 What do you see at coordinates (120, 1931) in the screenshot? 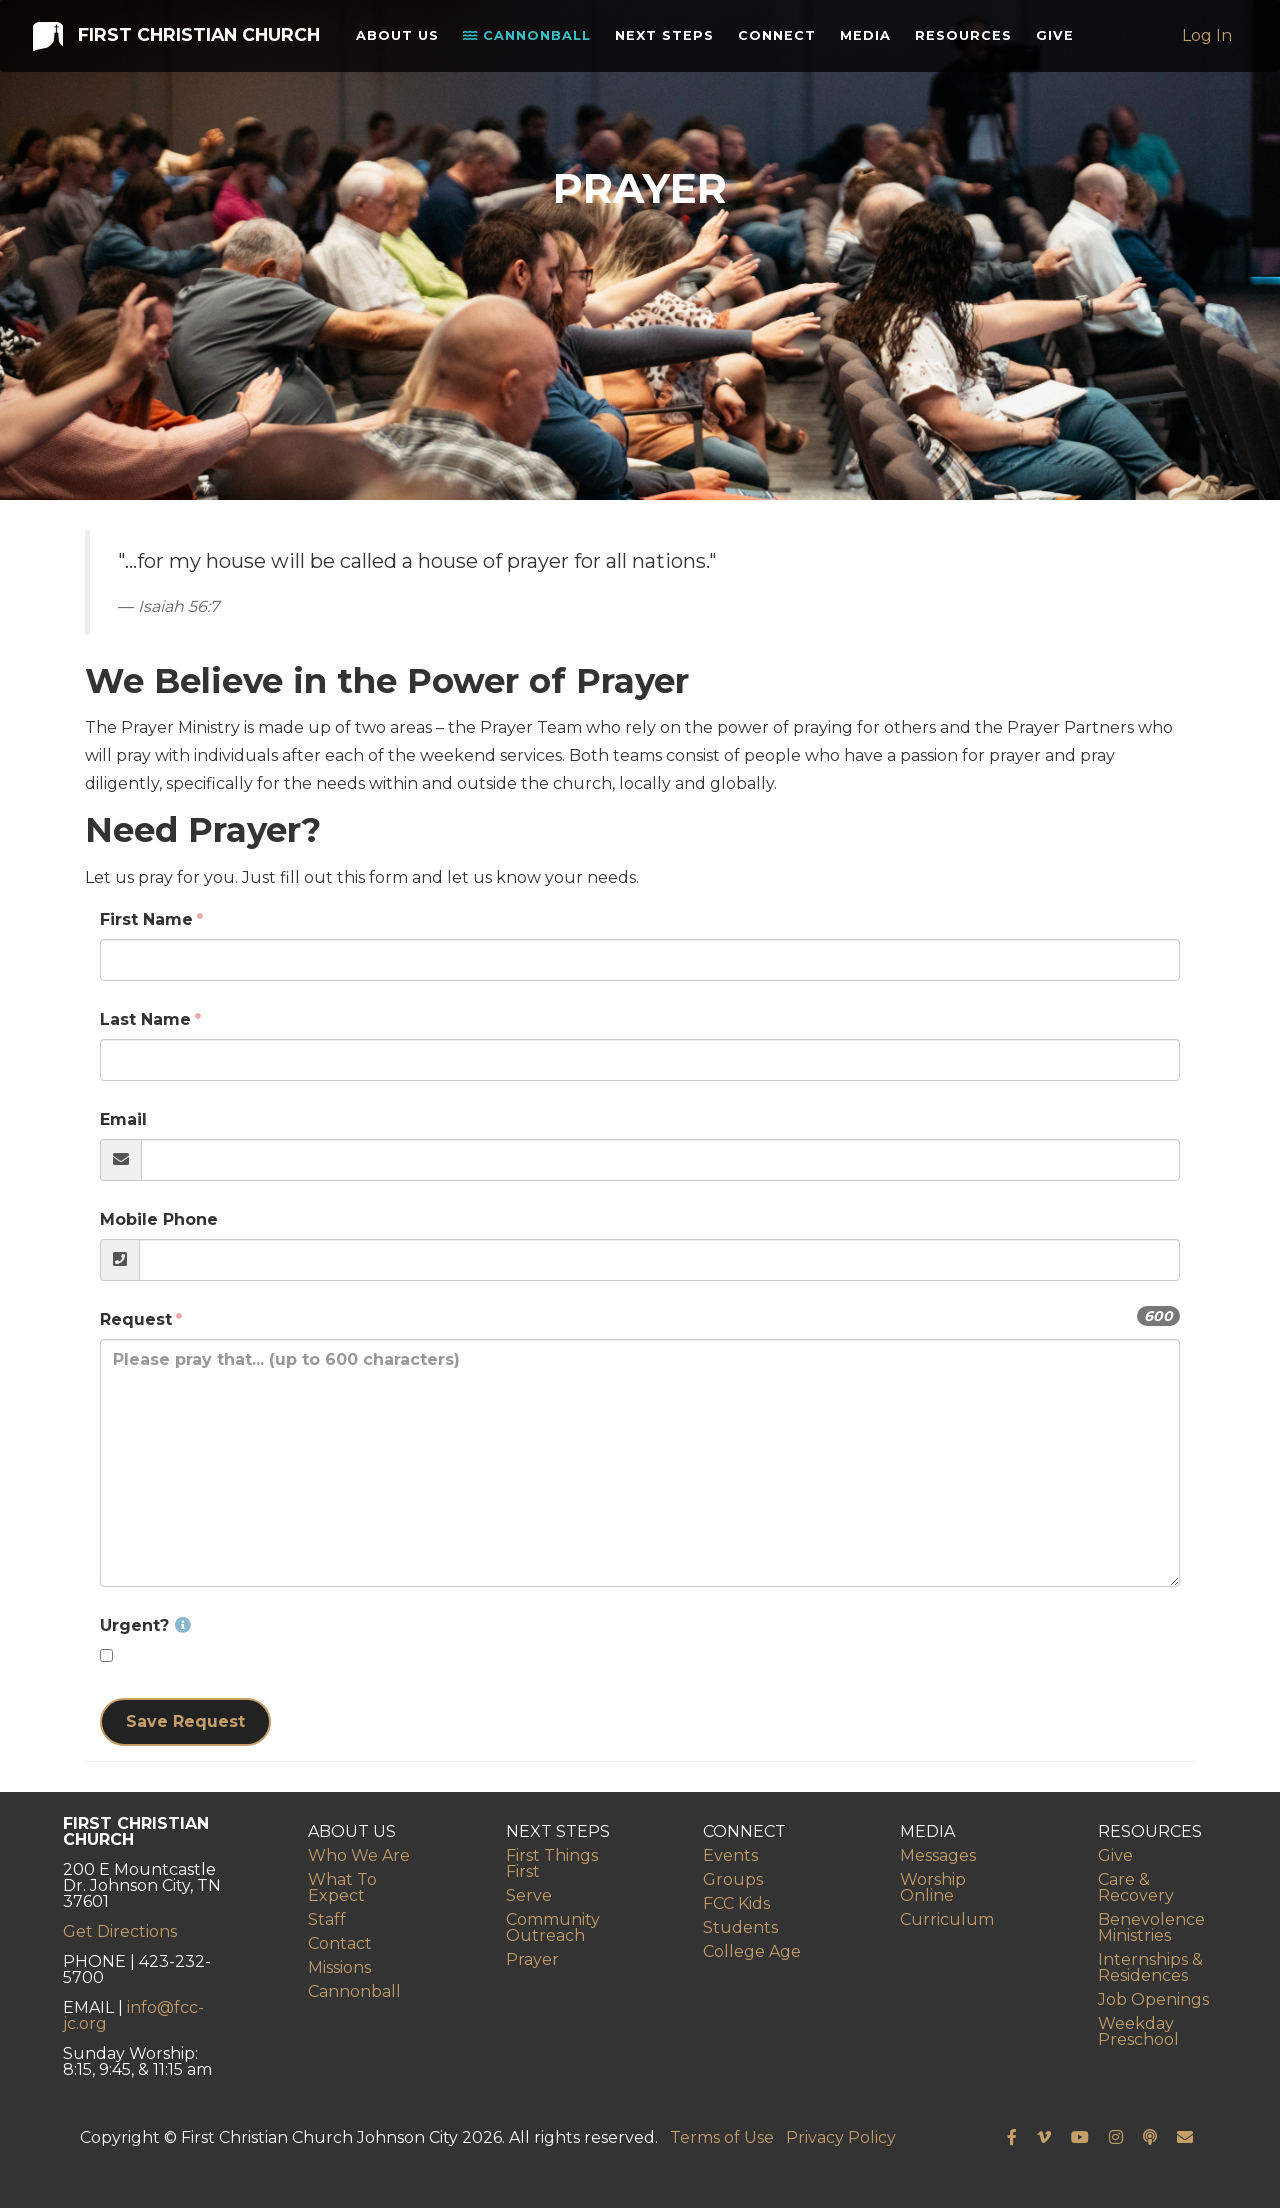
I see `Get Directions` at bounding box center [120, 1931].